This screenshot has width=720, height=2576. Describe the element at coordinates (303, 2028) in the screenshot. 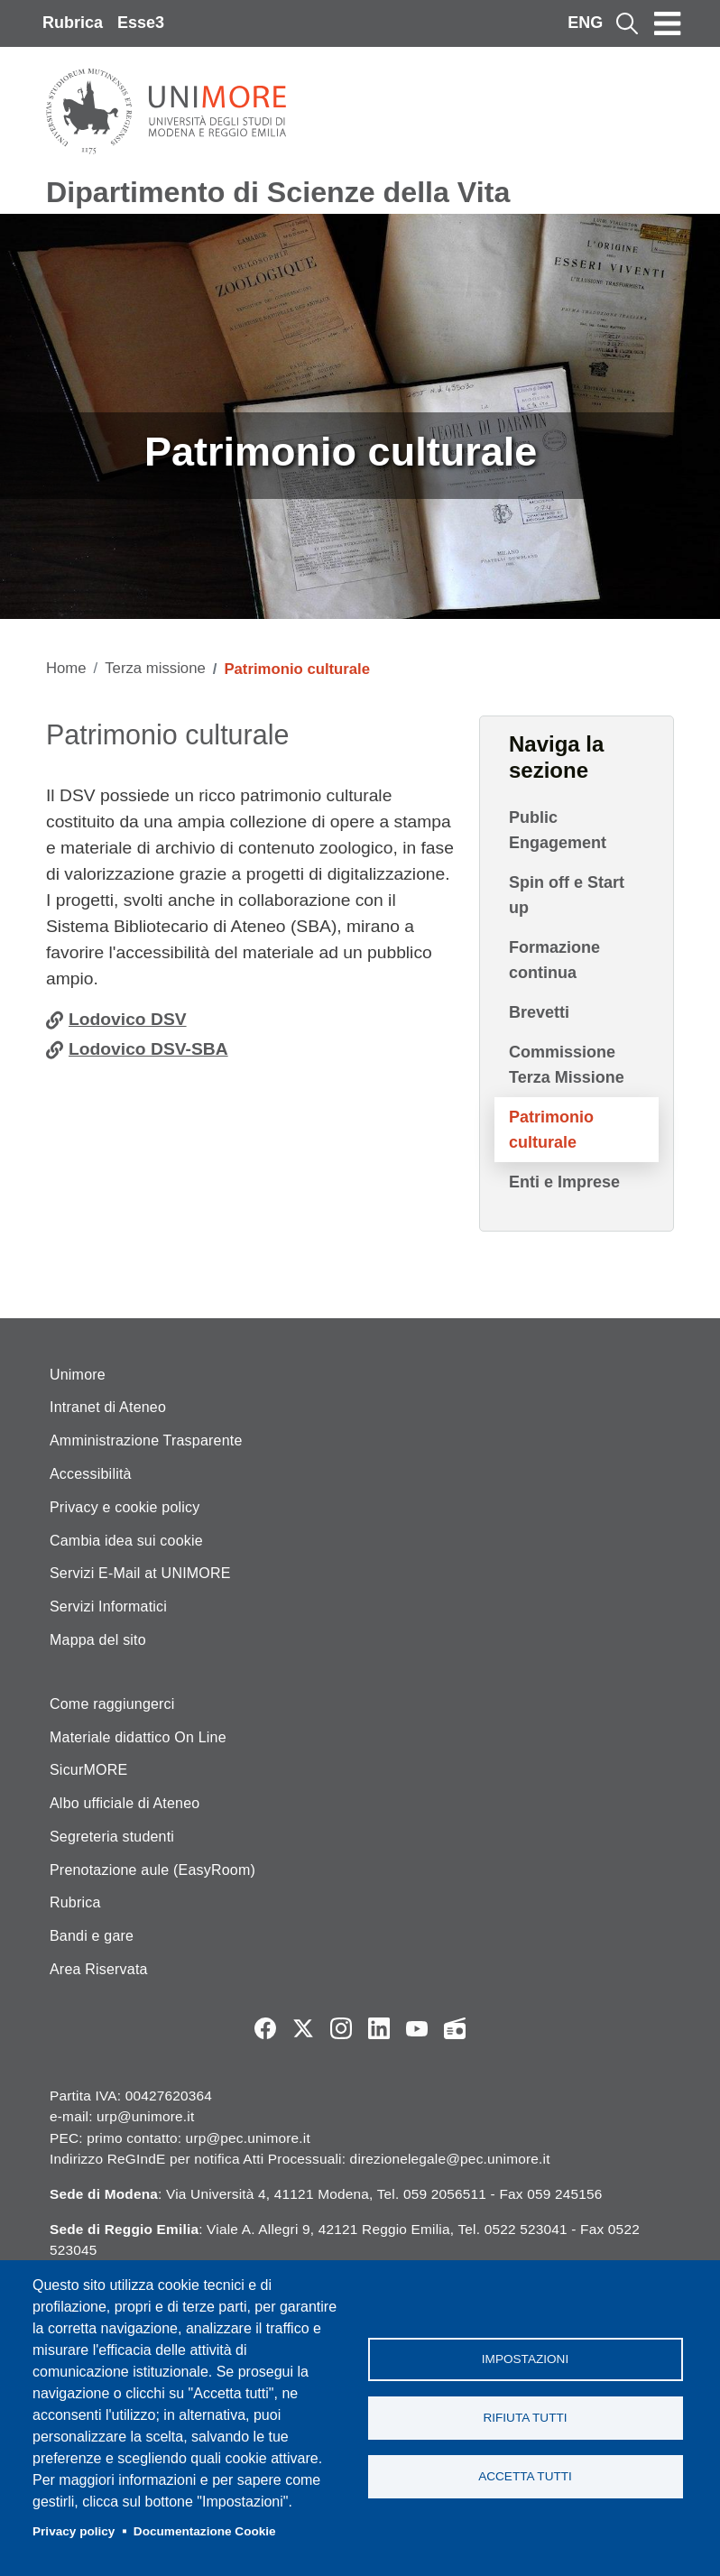

I see `Twitter` at that location.